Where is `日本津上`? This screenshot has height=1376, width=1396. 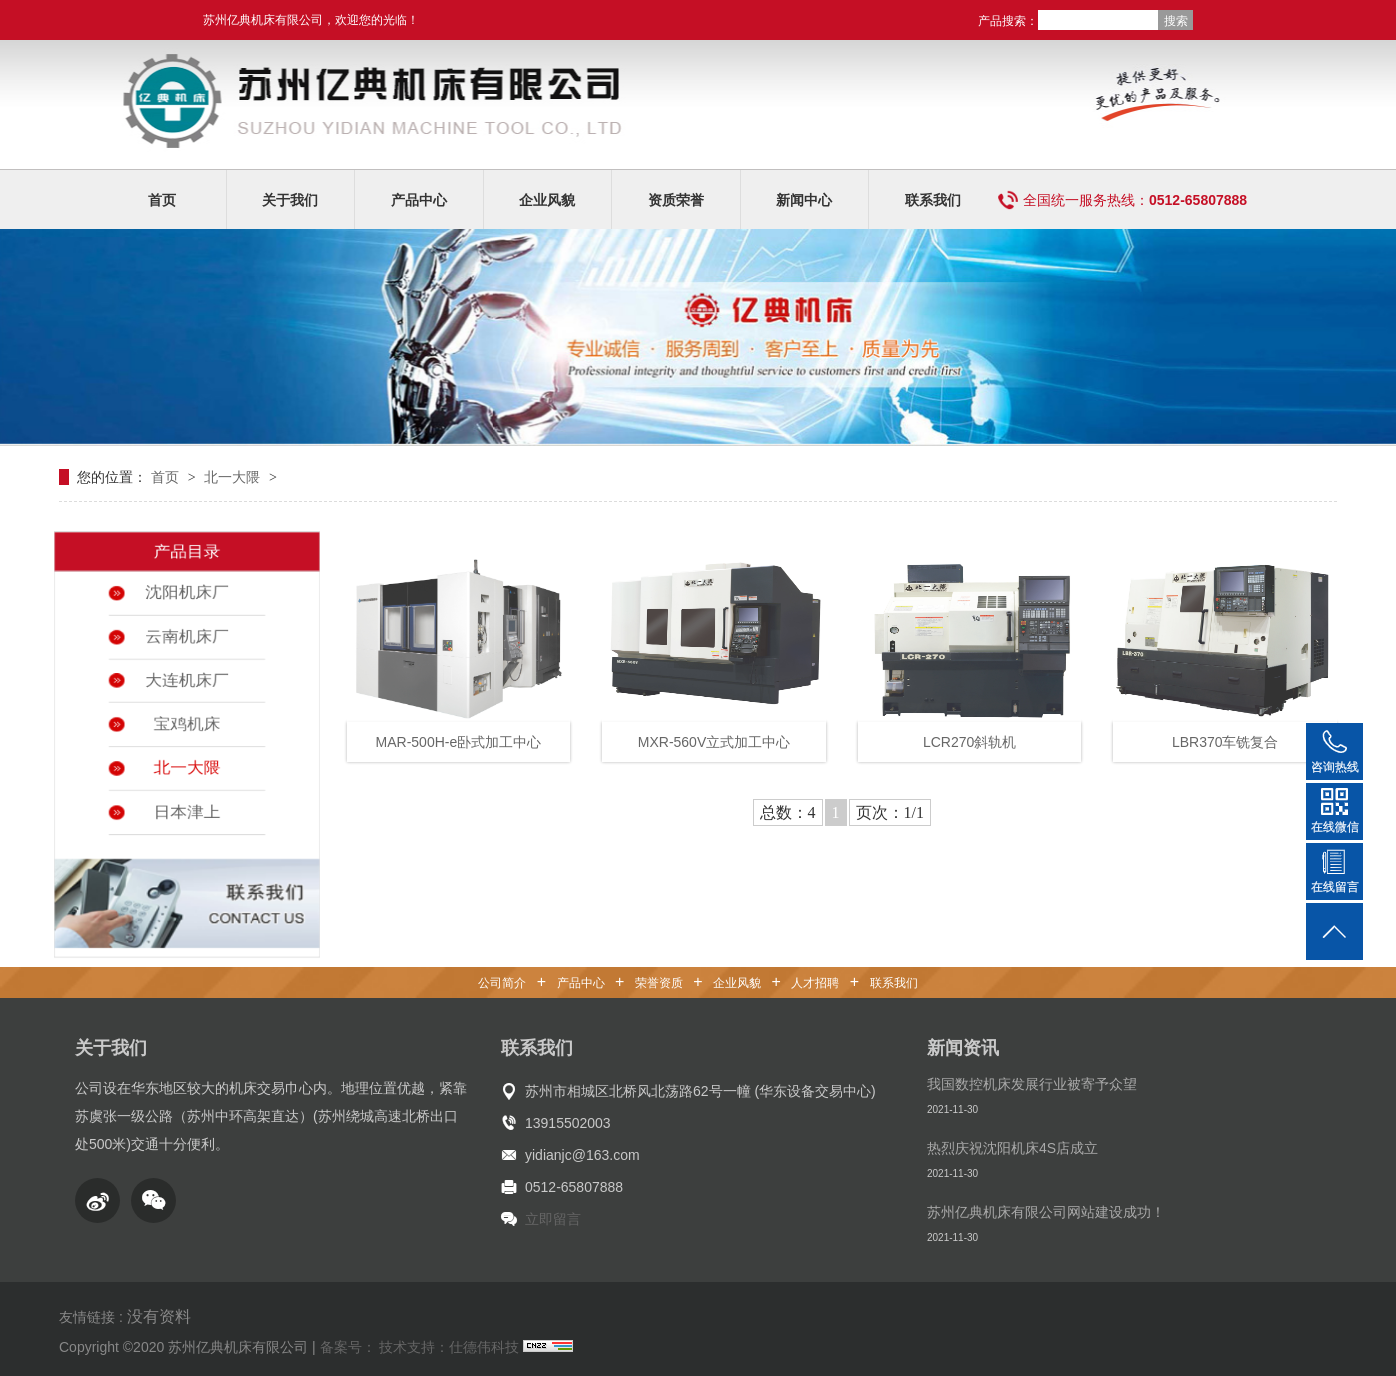 日本津上 is located at coordinates (186, 818).